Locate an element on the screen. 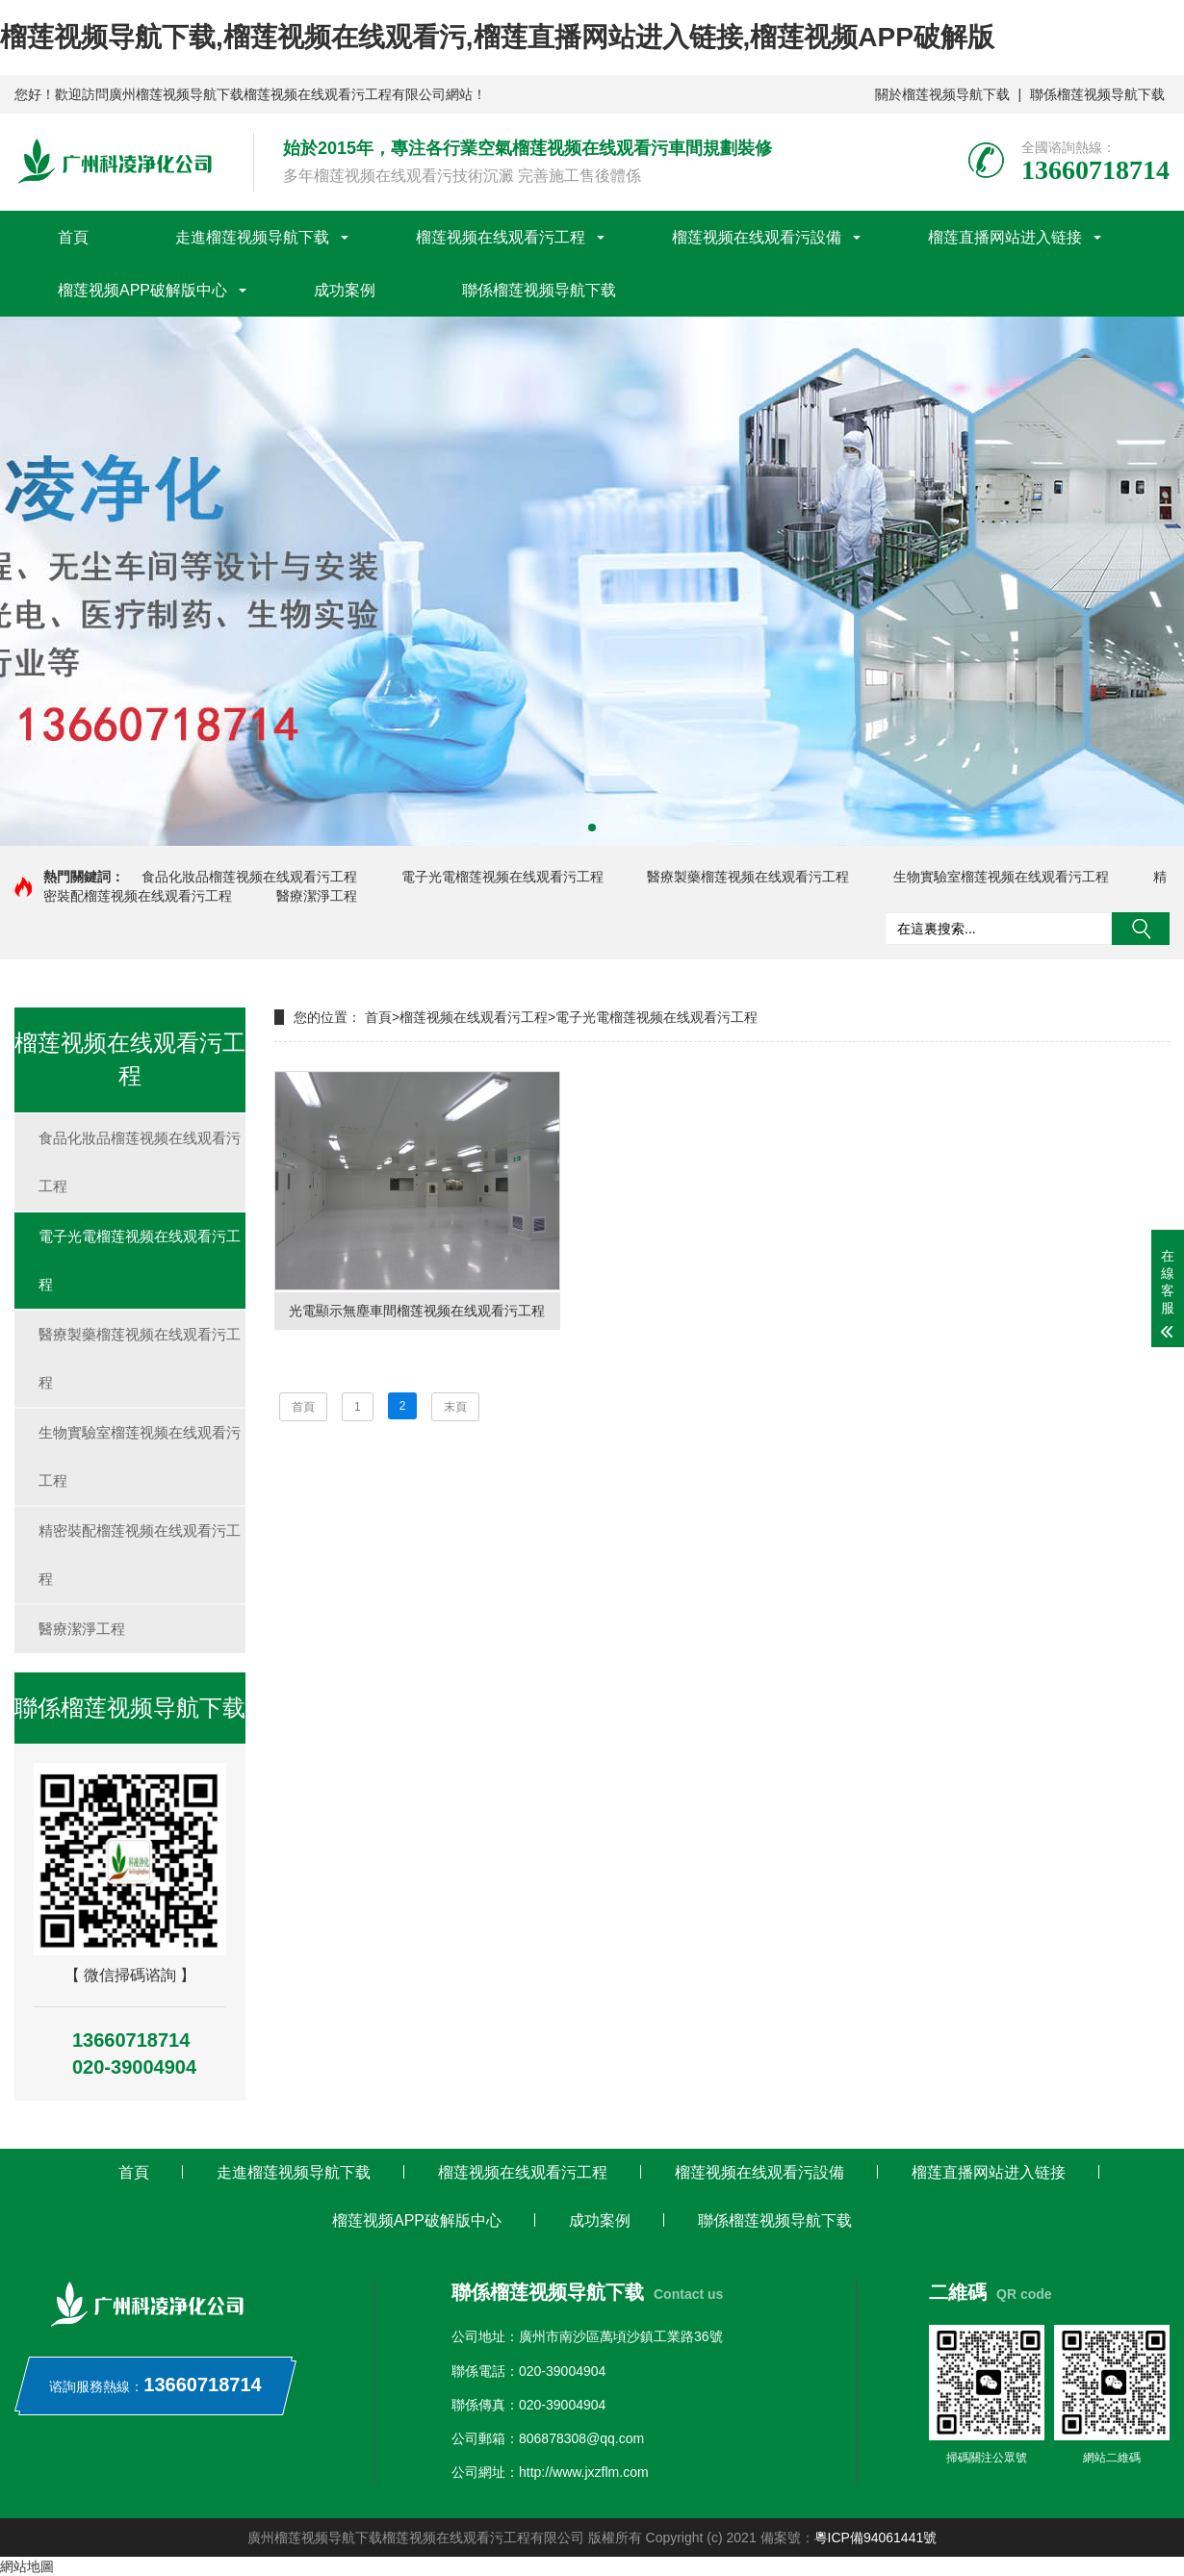 The image size is (1184, 2576). 榴莲视频APP破解版中心 is located at coordinates (142, 290).